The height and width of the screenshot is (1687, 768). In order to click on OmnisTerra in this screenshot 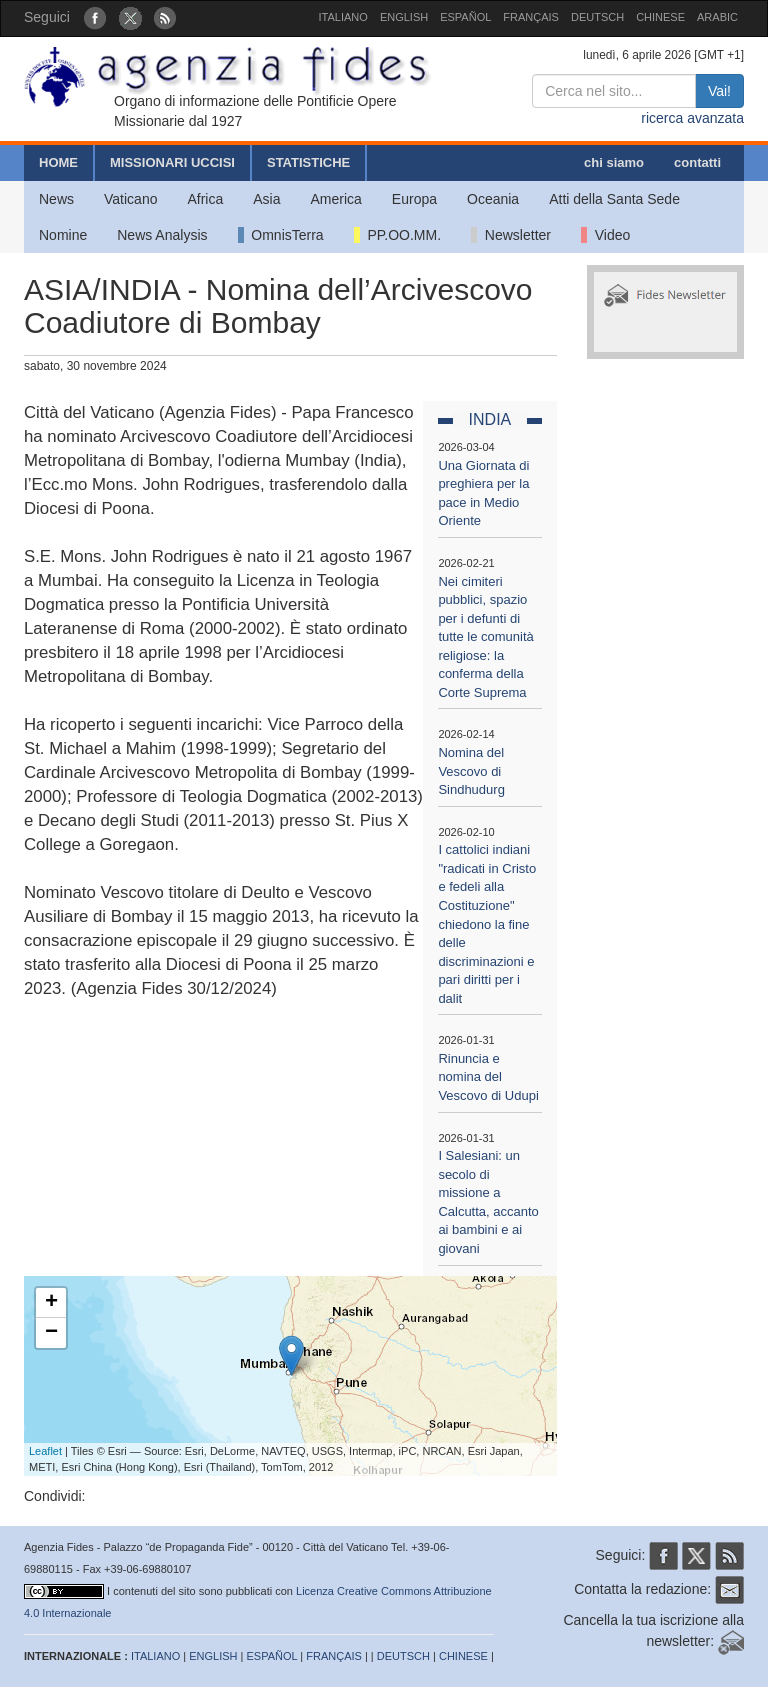, I will do `click(281, 235)`.